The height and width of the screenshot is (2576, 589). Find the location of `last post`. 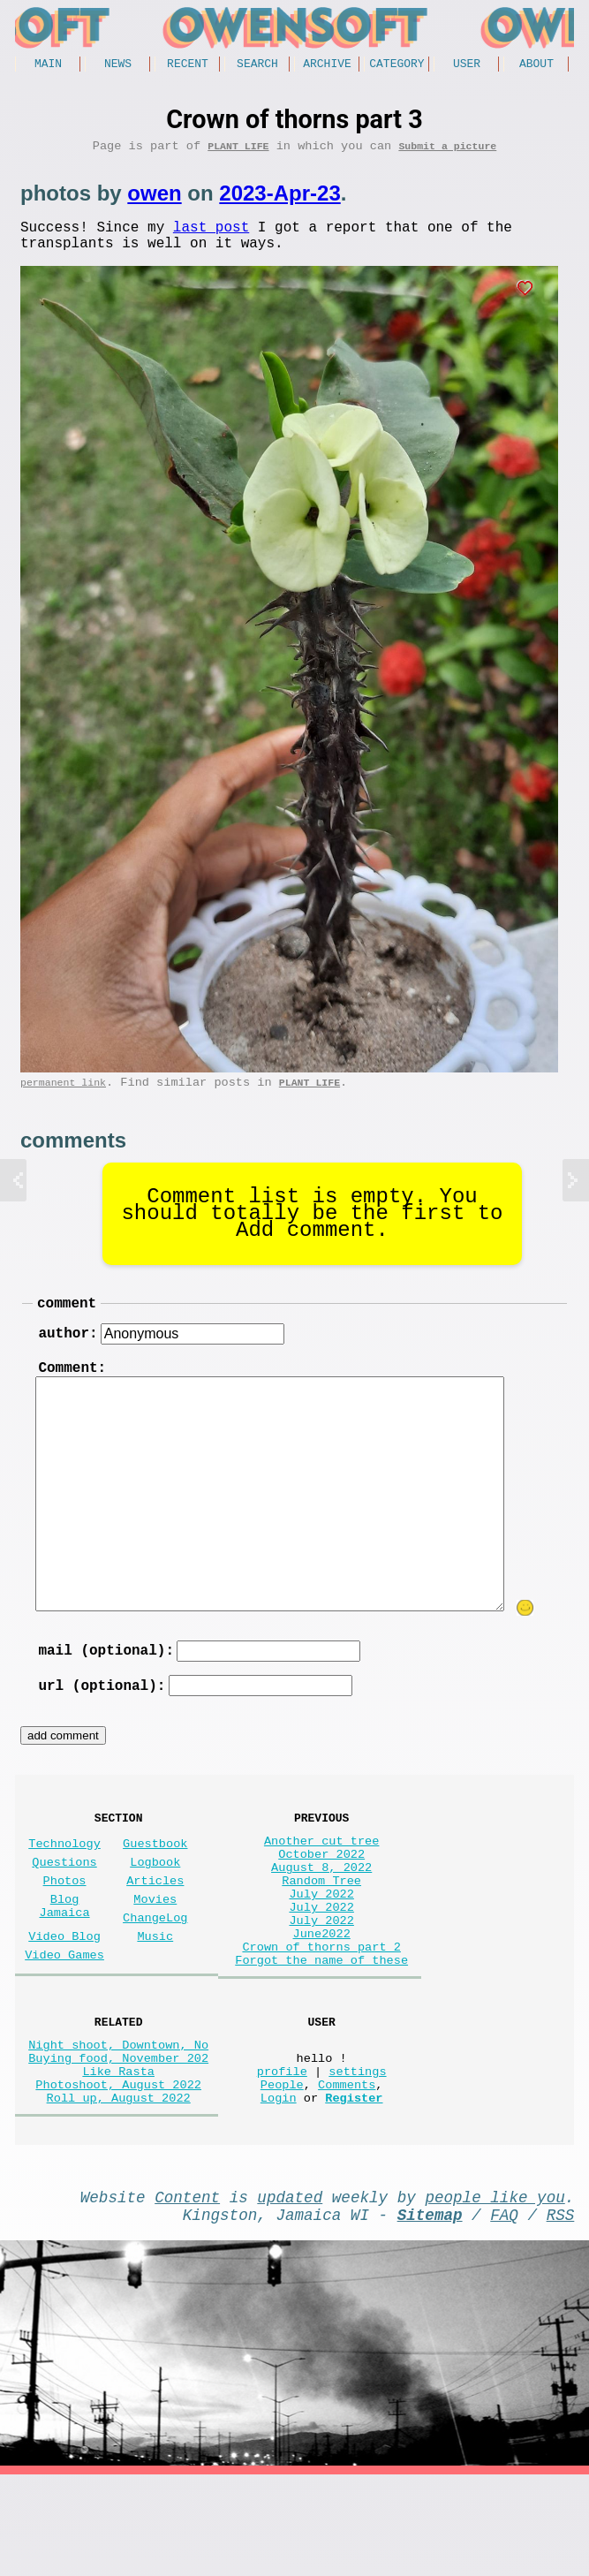

last post is located at coordinates (211, 236).